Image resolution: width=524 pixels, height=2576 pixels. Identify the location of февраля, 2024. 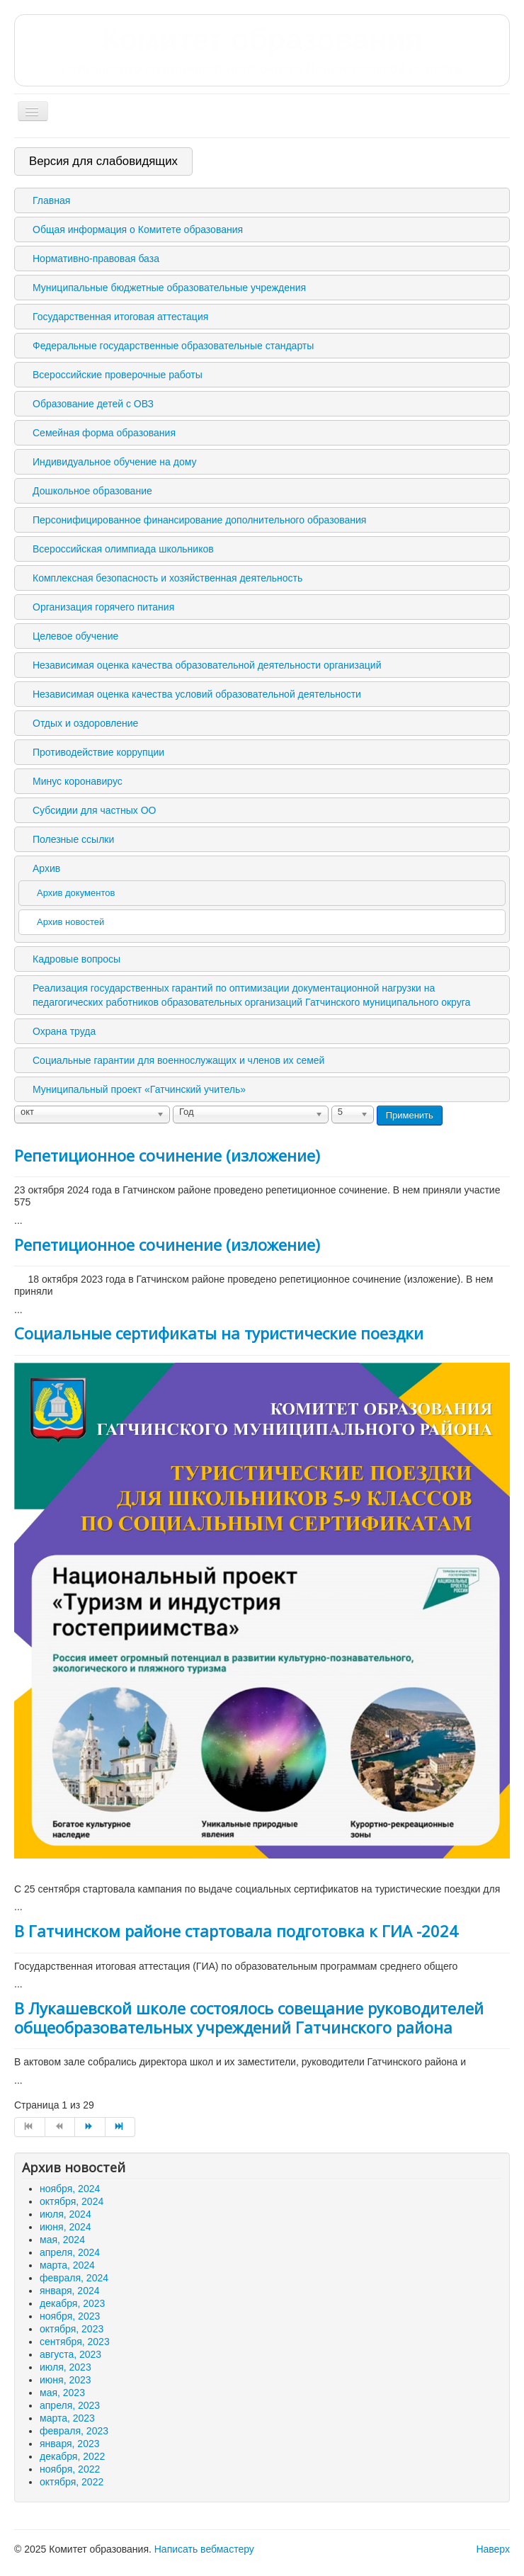
(74, 2277).